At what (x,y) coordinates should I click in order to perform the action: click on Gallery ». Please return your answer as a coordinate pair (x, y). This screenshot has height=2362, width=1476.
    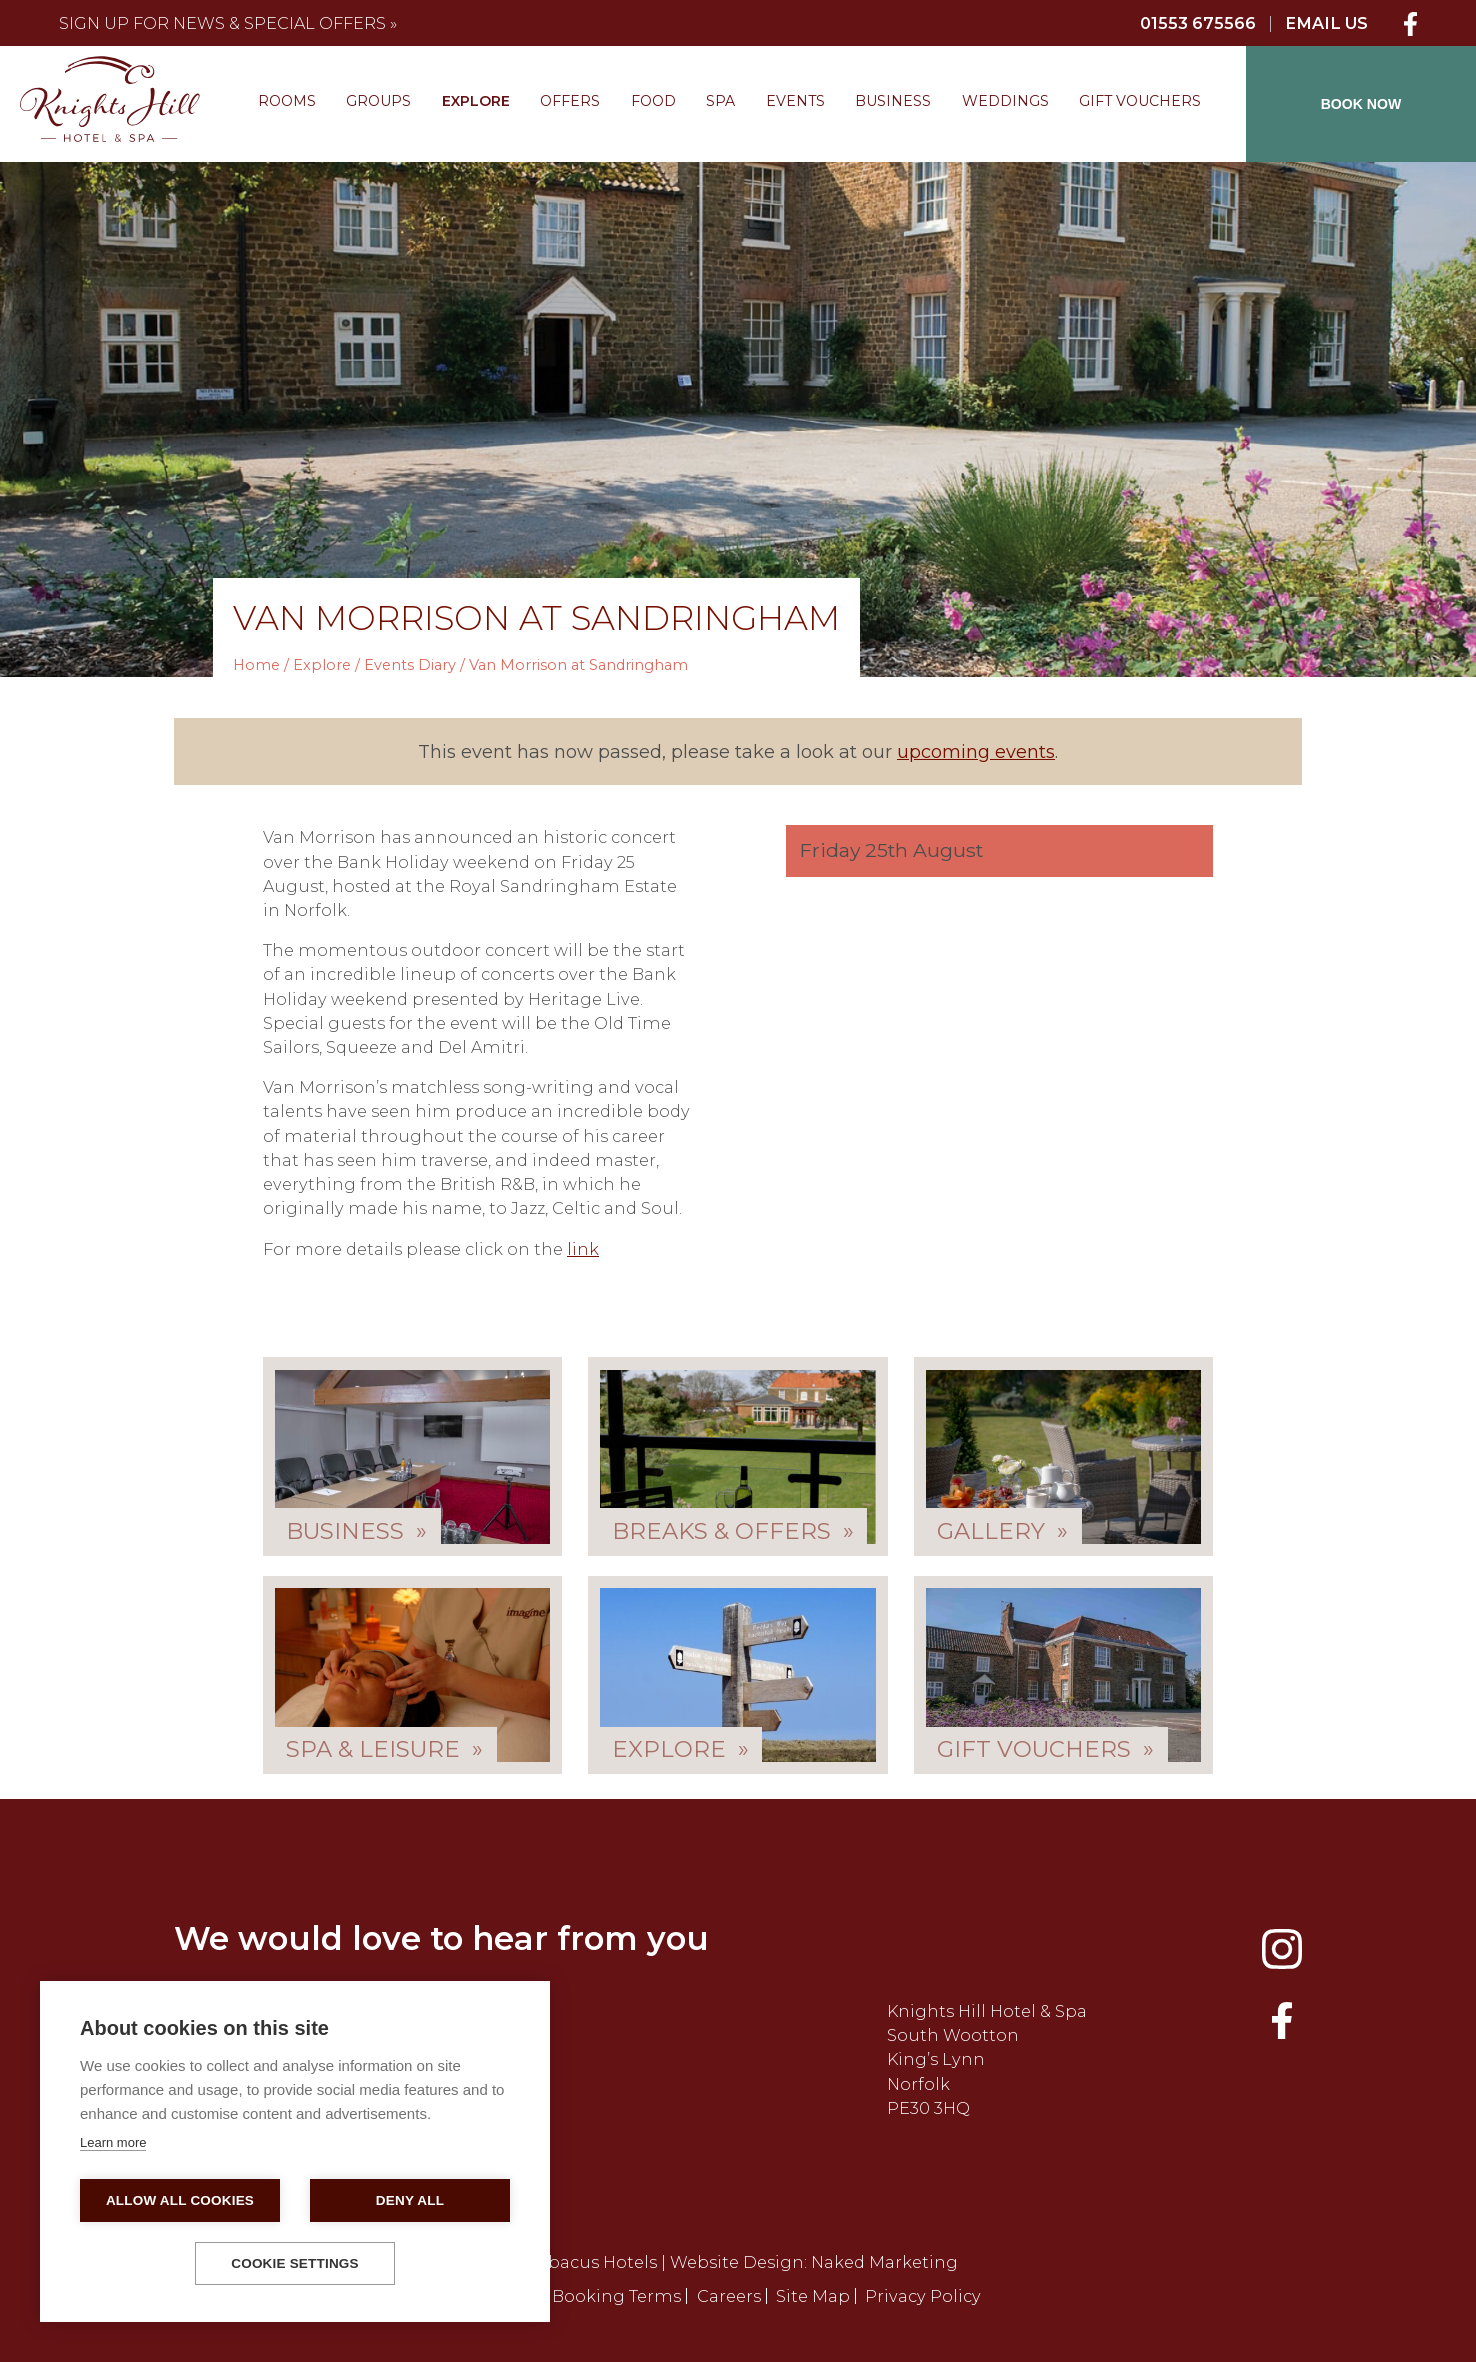
    Looking at the image, I should click on (1002, 1531).